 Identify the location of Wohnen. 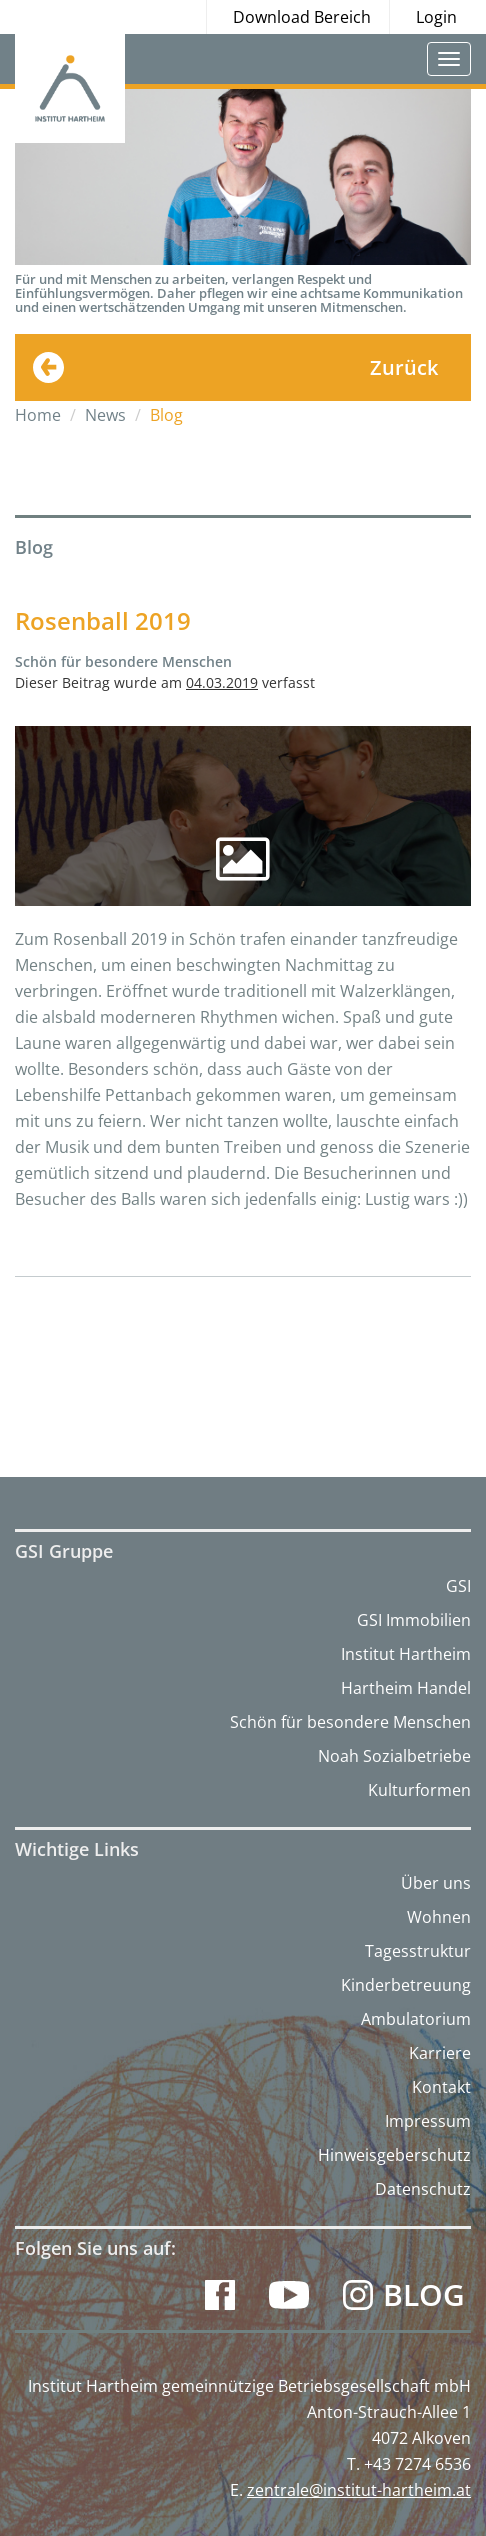
(439, 1917).